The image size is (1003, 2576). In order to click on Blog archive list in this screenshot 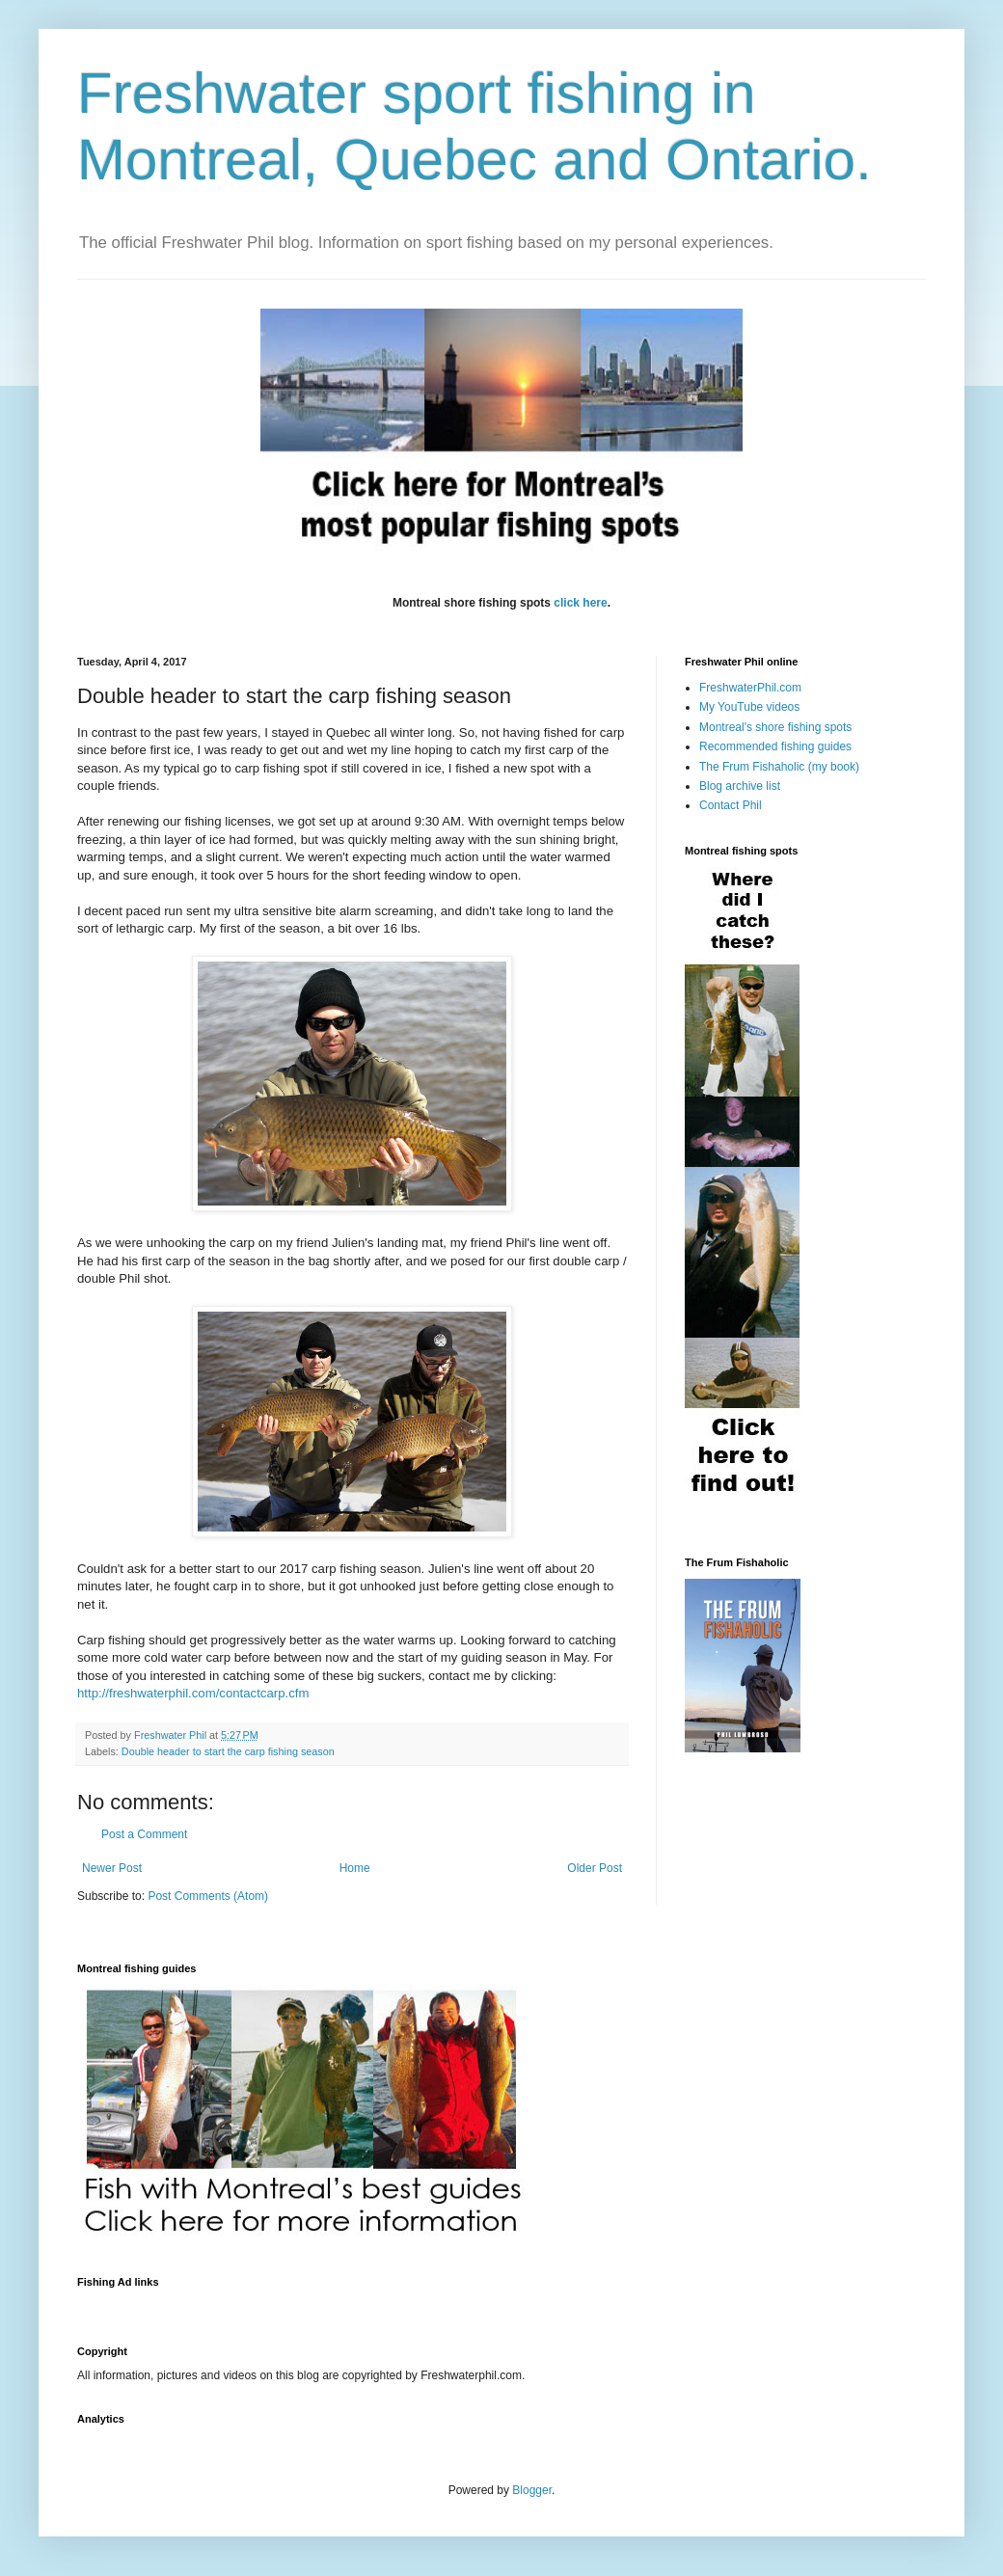, I will do `click(739, 786)`.